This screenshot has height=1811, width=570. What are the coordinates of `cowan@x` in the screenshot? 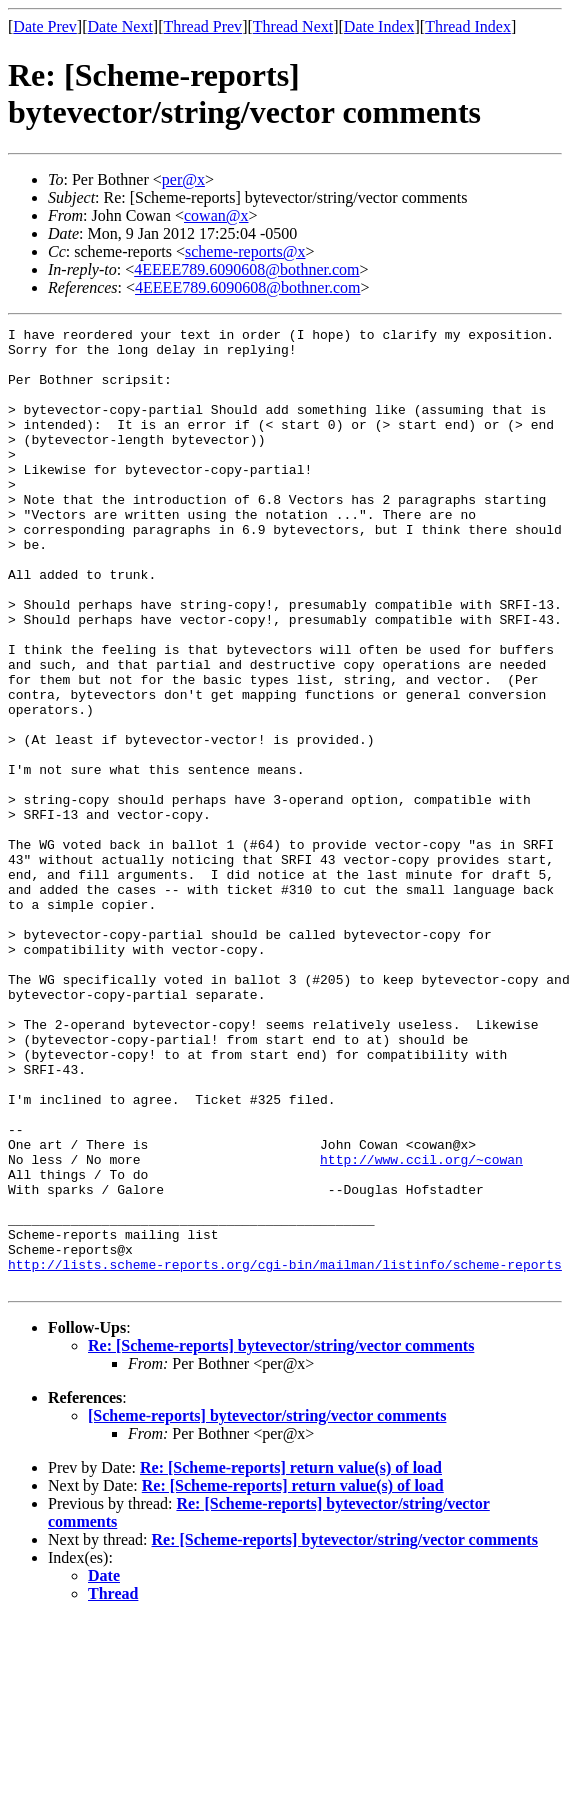 It's located at (216, 215).